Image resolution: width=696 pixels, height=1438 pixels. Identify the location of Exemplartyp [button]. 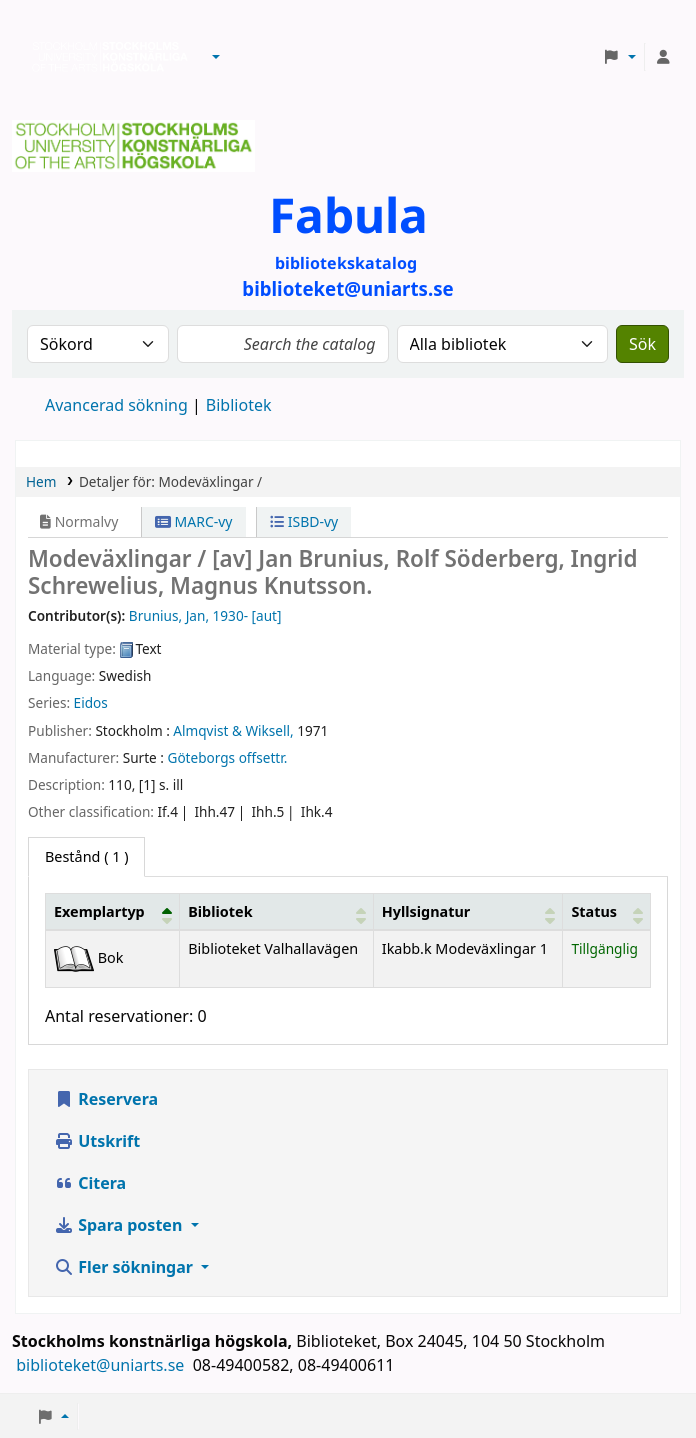
(99, 911).